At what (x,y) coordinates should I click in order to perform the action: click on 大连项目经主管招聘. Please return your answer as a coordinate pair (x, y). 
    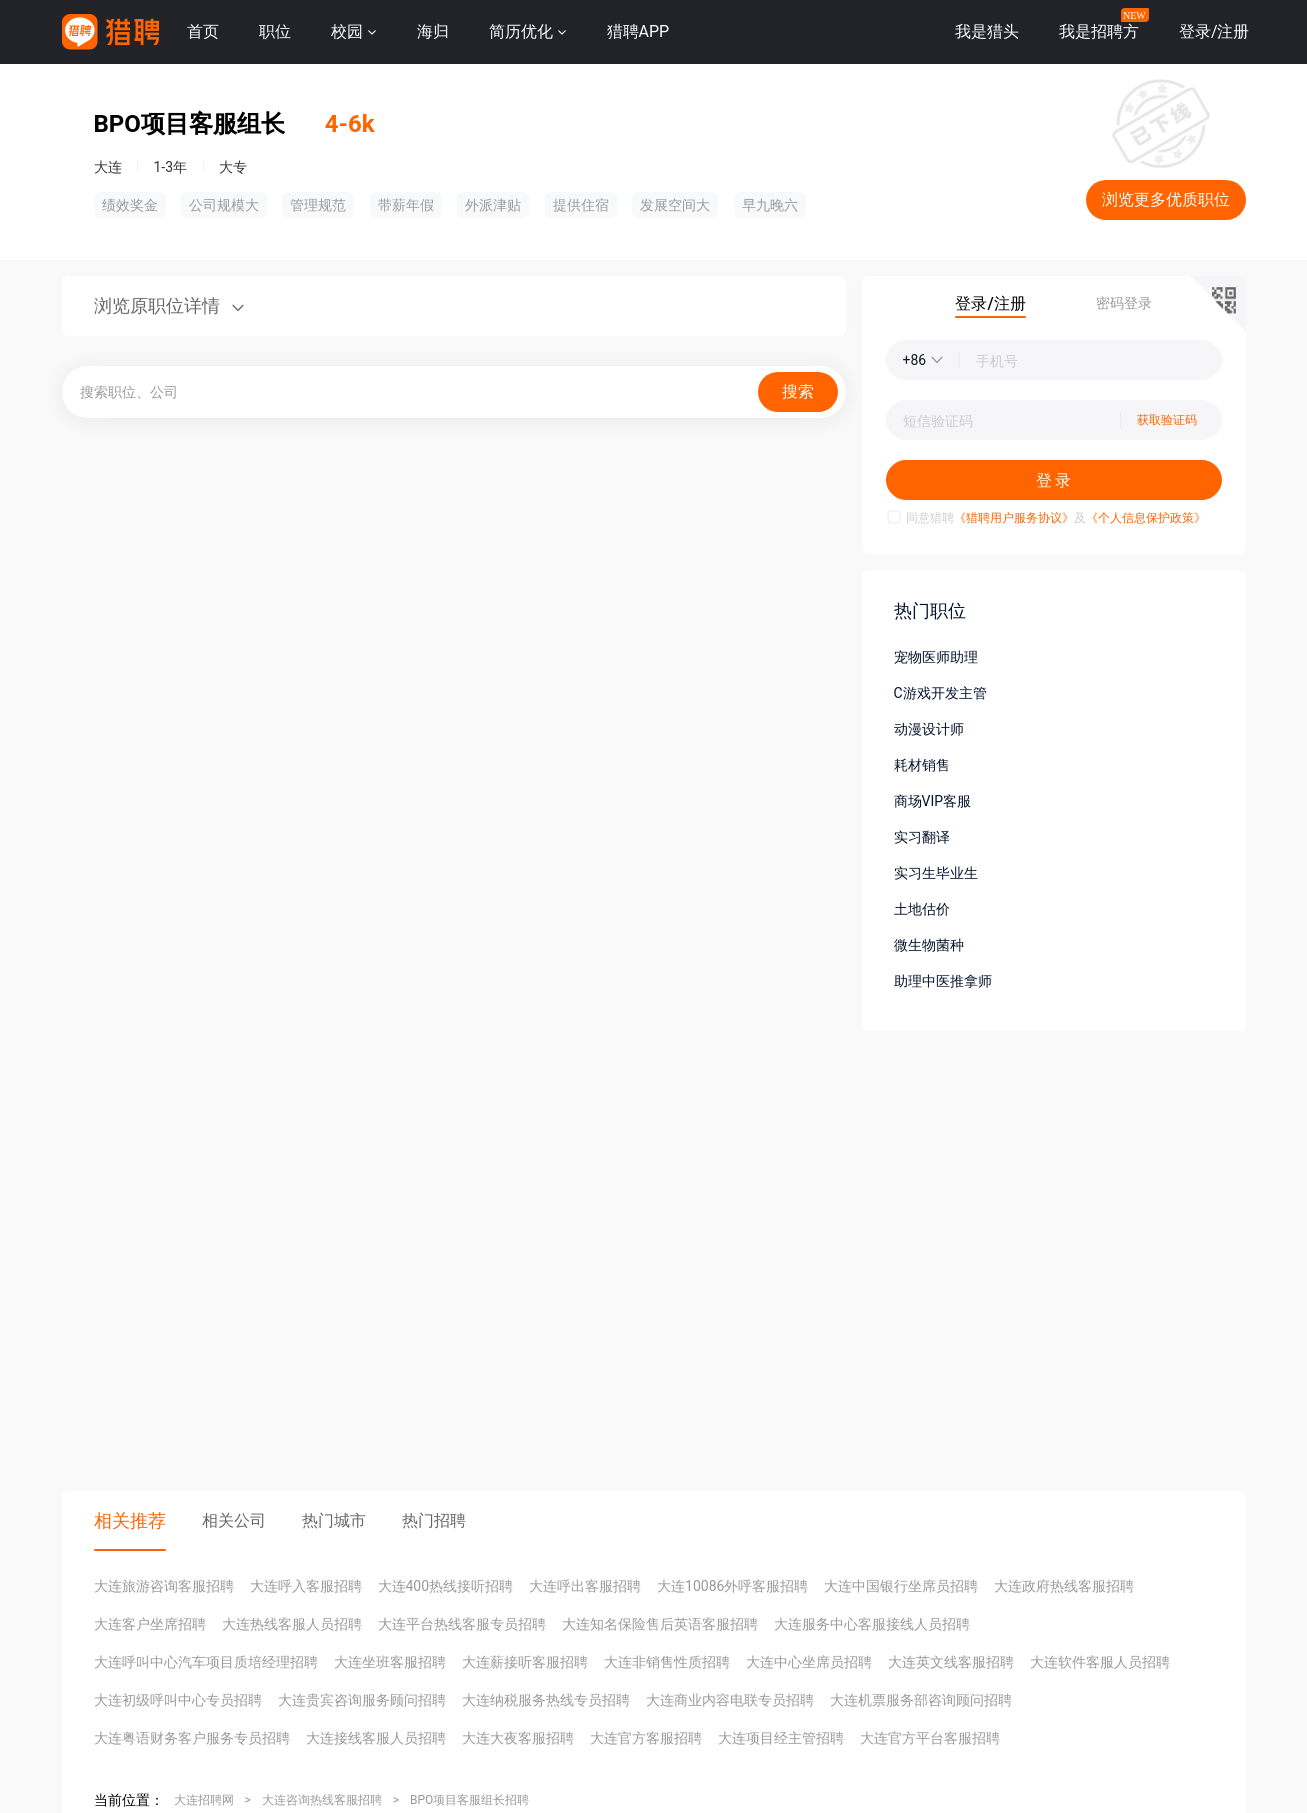
    Looking at the image, I should click on (781, 1738).